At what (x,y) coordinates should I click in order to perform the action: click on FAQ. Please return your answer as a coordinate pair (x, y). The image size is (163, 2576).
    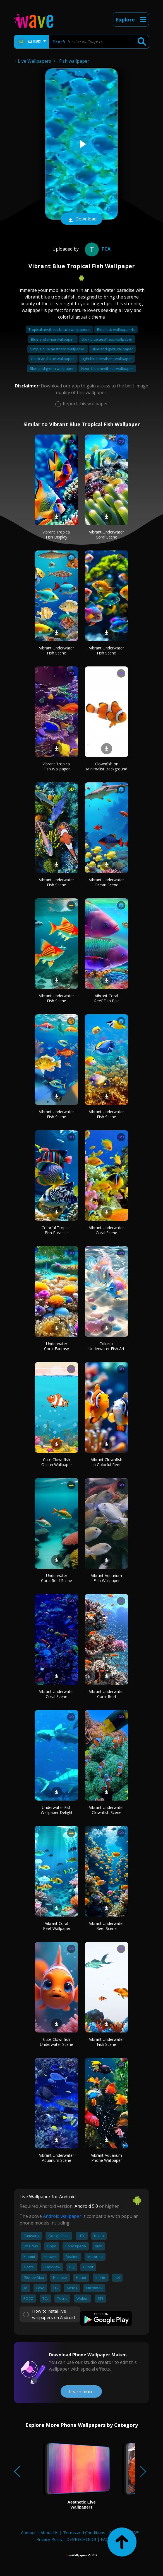
    Looking at the image, I should click on (105, 2539).